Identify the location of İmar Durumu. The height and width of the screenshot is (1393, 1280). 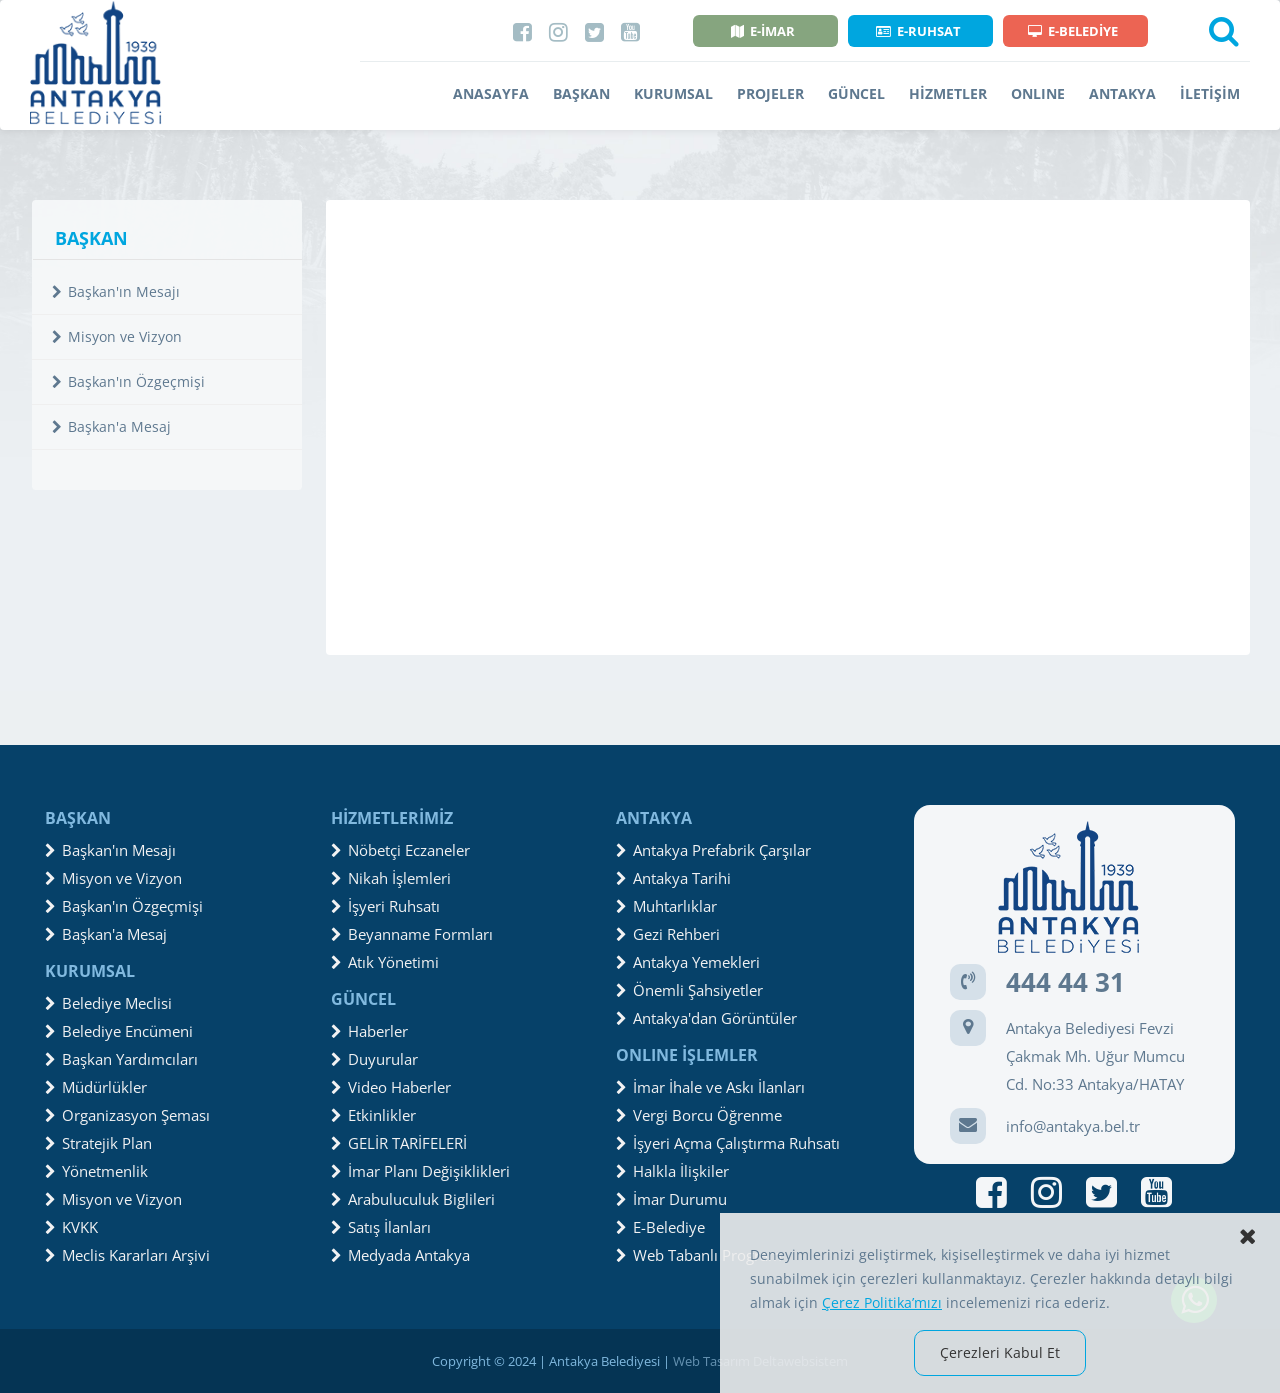
(671, 1199).